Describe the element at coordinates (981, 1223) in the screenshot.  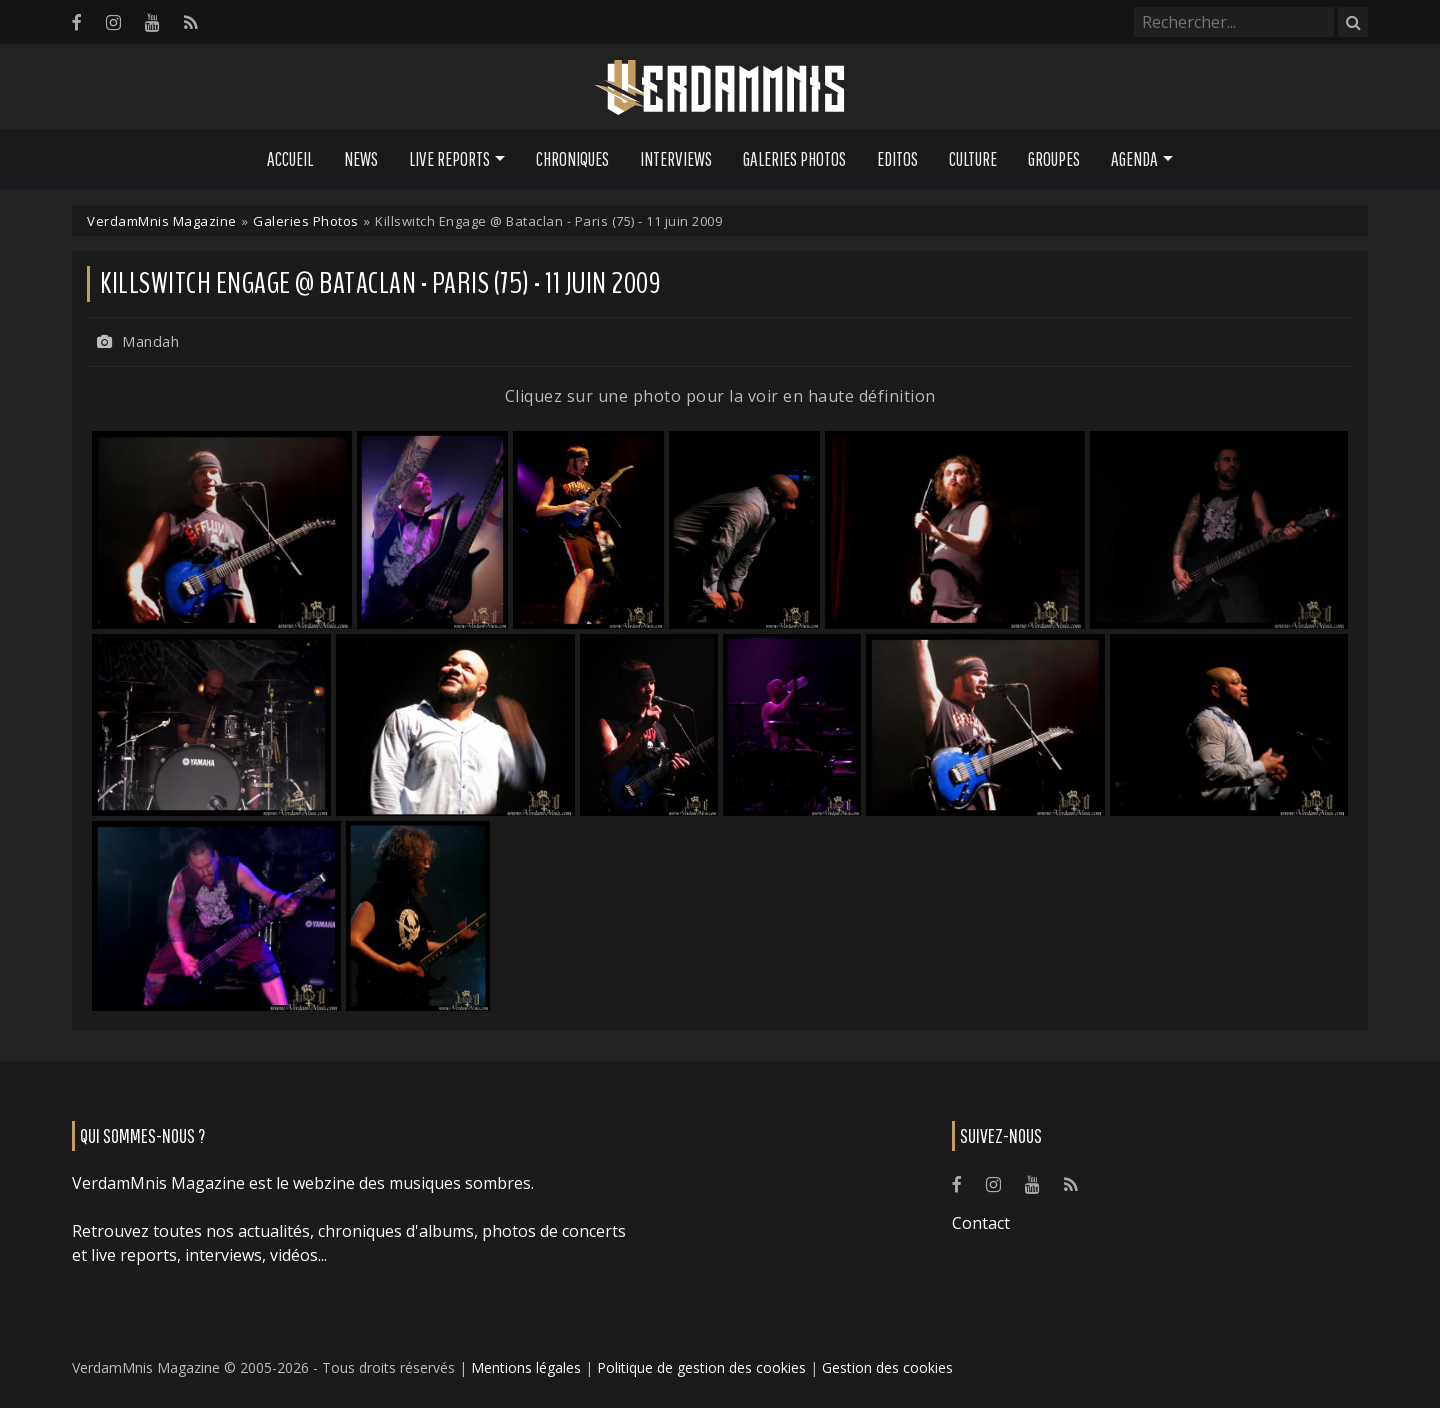
I see `Contact` at that location.